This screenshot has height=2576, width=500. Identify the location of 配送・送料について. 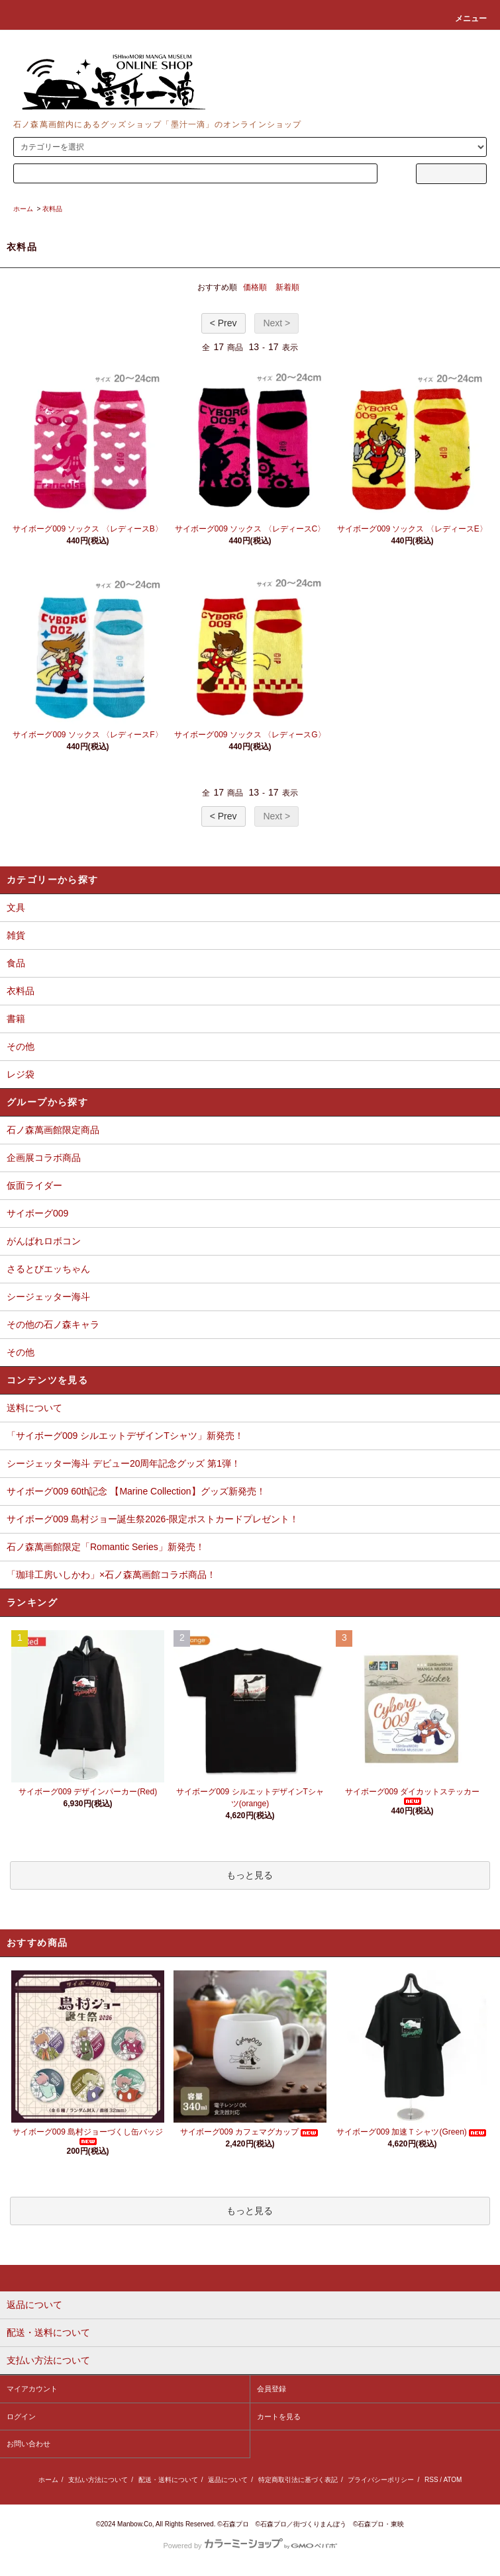
(168, 2479).